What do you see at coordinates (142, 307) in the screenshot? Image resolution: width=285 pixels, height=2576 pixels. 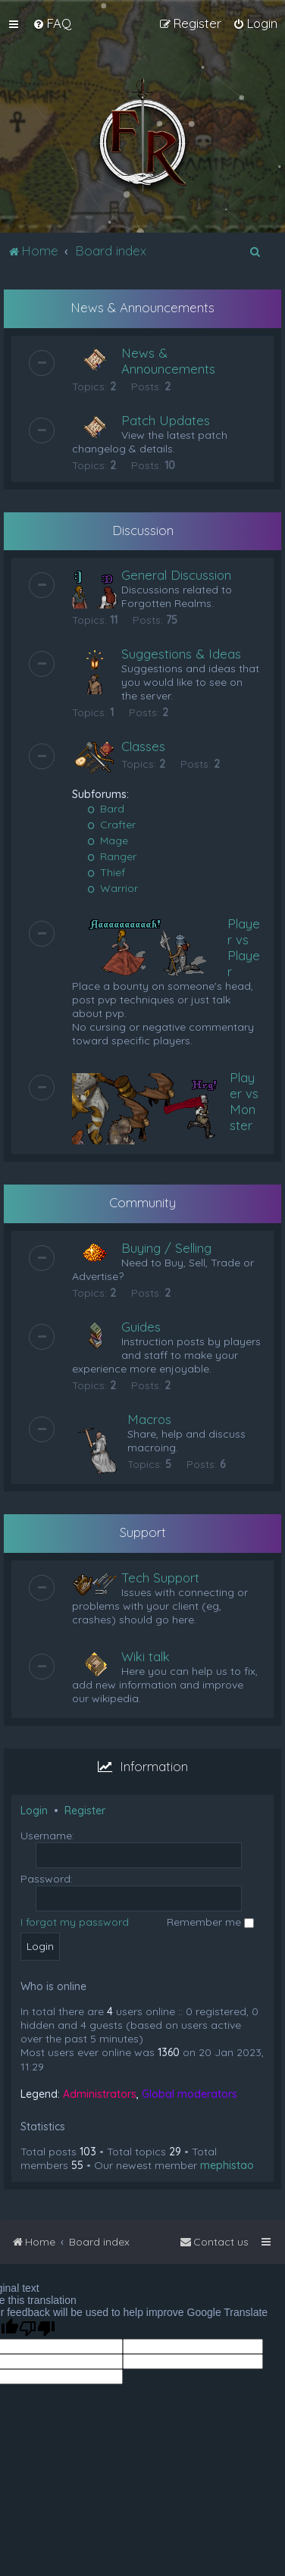 I see `News & Announcements` at bounding box center [142, 307].